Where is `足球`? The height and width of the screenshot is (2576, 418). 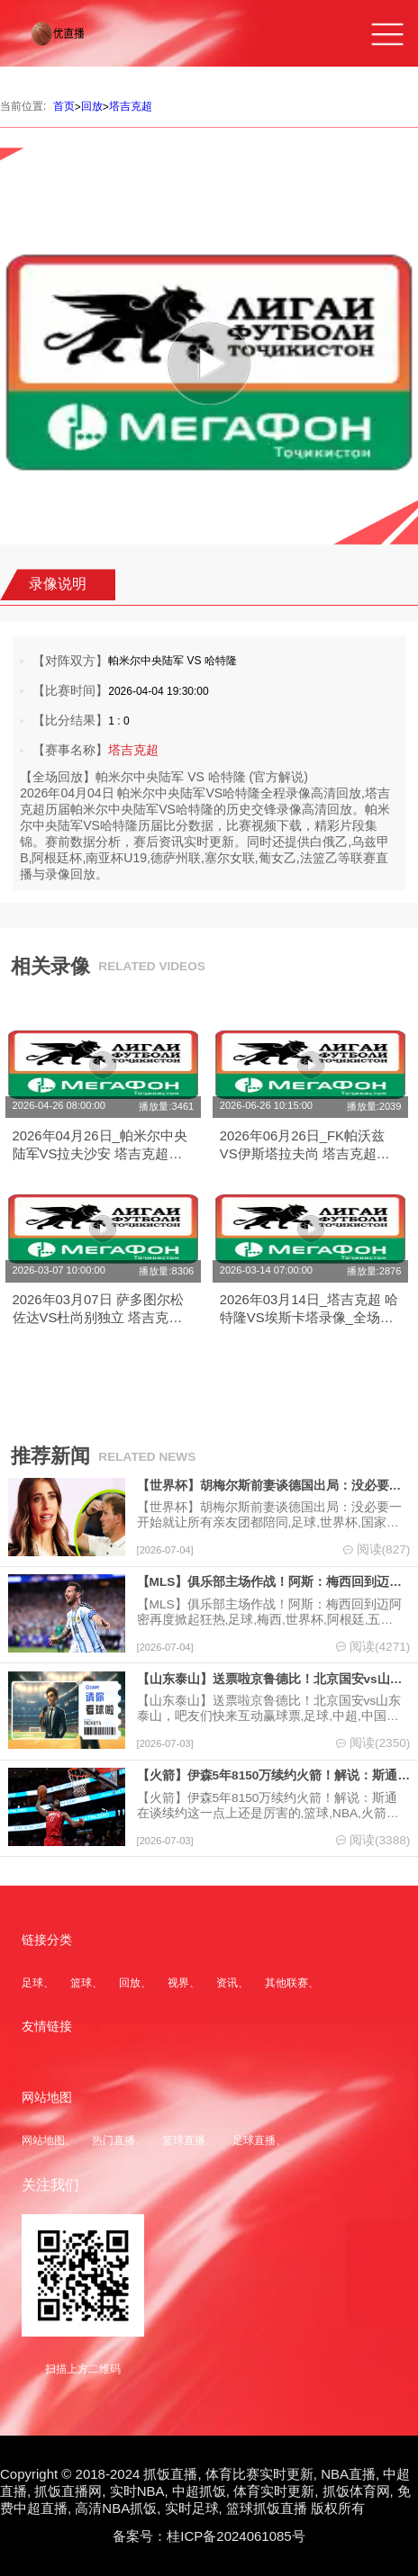
足球 is located at coordinates (32, 1983).